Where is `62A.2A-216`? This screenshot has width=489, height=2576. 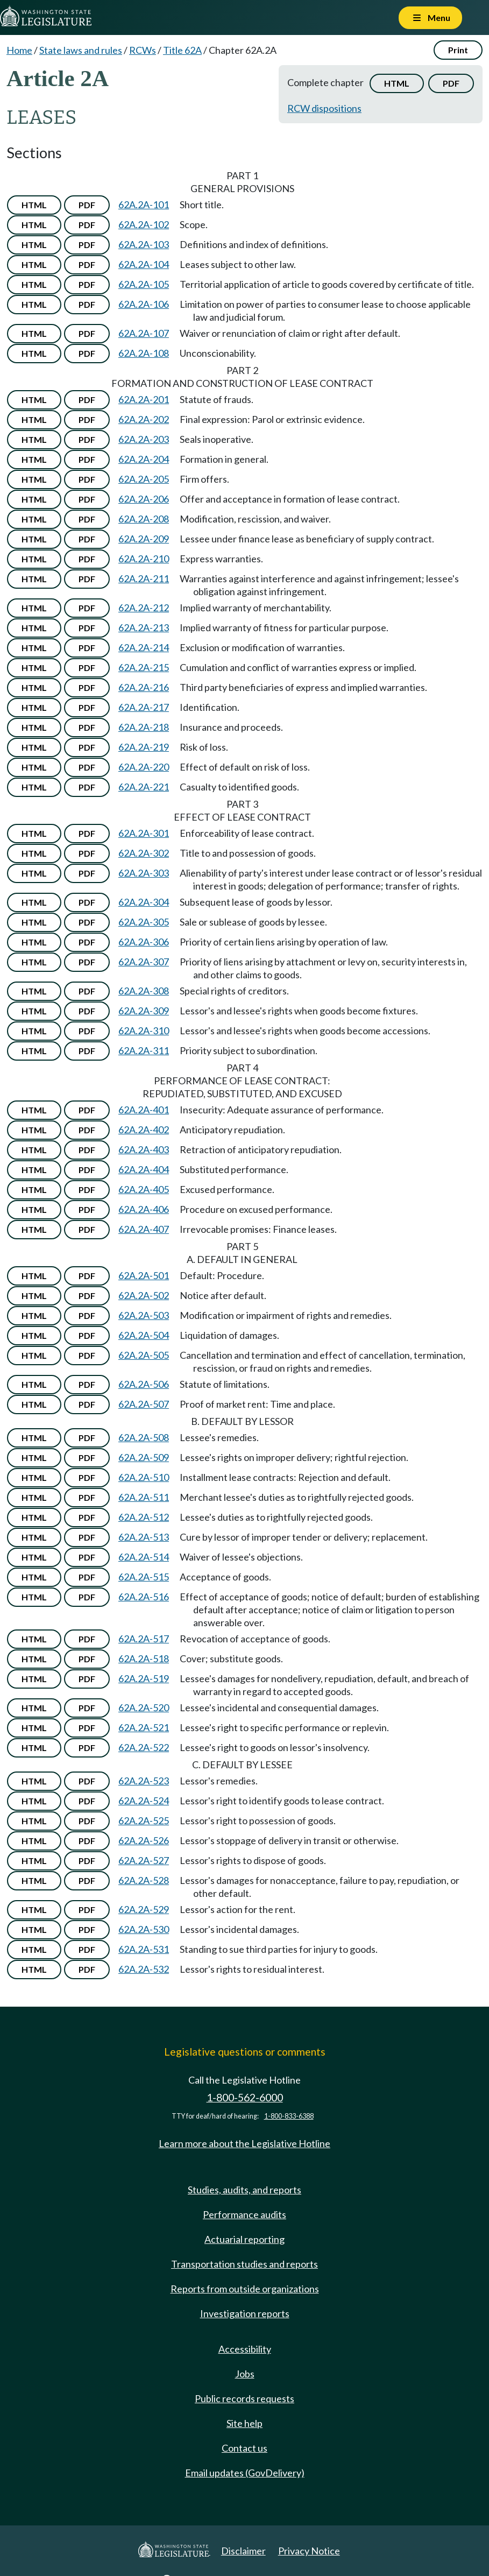
62A.2A-216 is located at coordinates (143, 687).